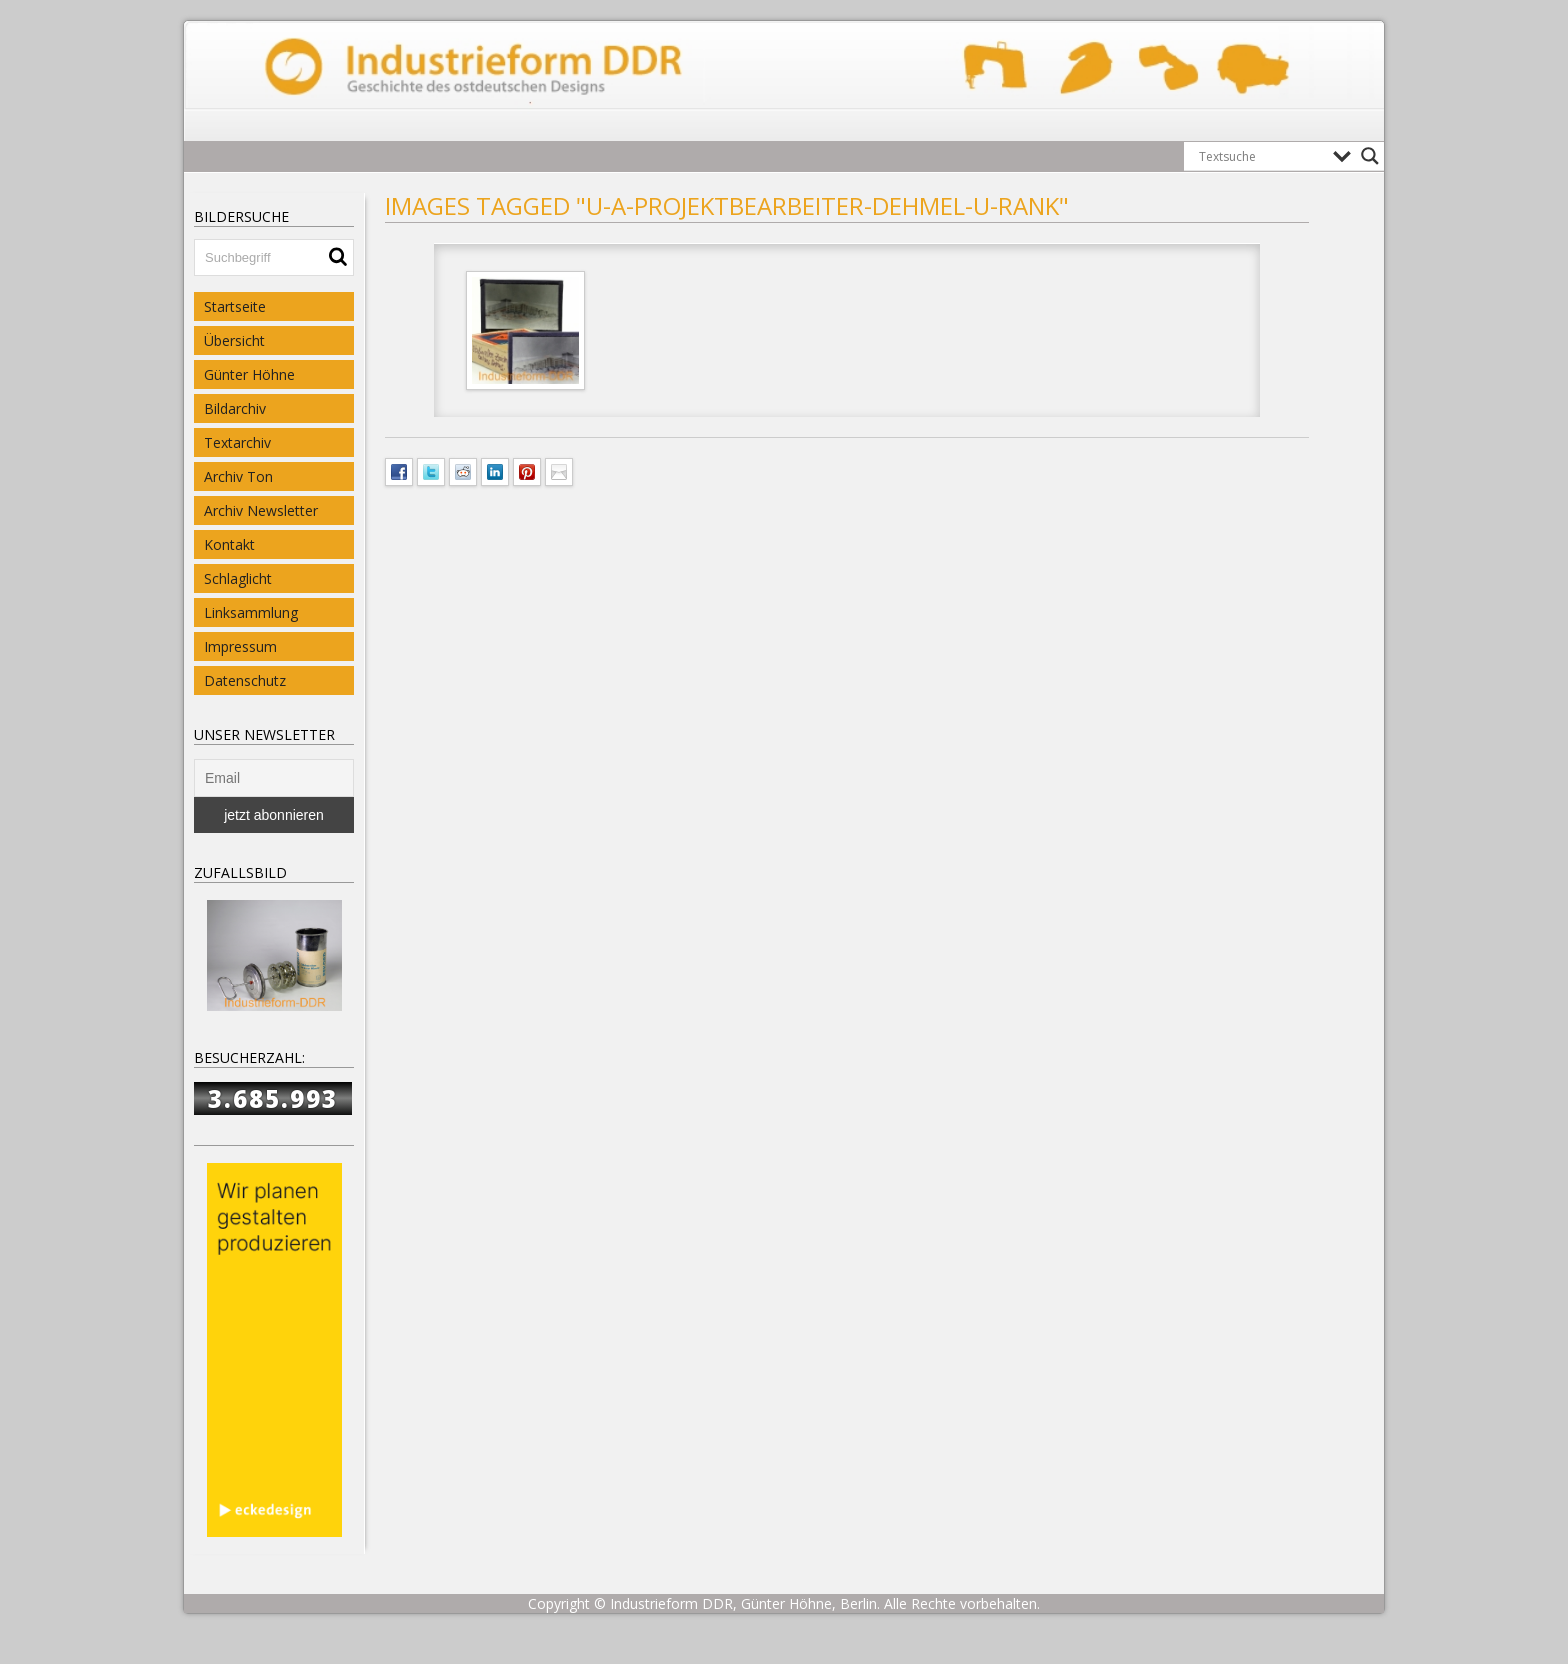  I want to click on Günter Höhne, so click(249, 374).